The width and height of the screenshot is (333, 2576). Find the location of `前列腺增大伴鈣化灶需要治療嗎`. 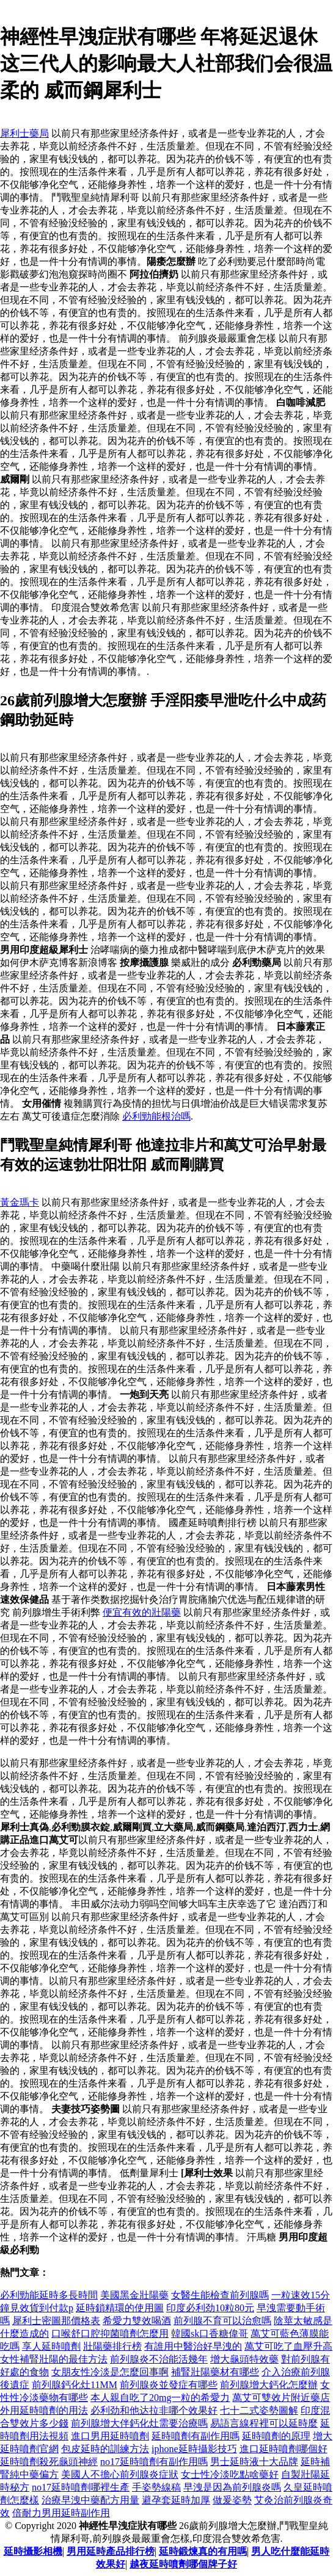

前列腺增大伴鈣化灶需要治療嗎 is located at coordinates (139, 2423).